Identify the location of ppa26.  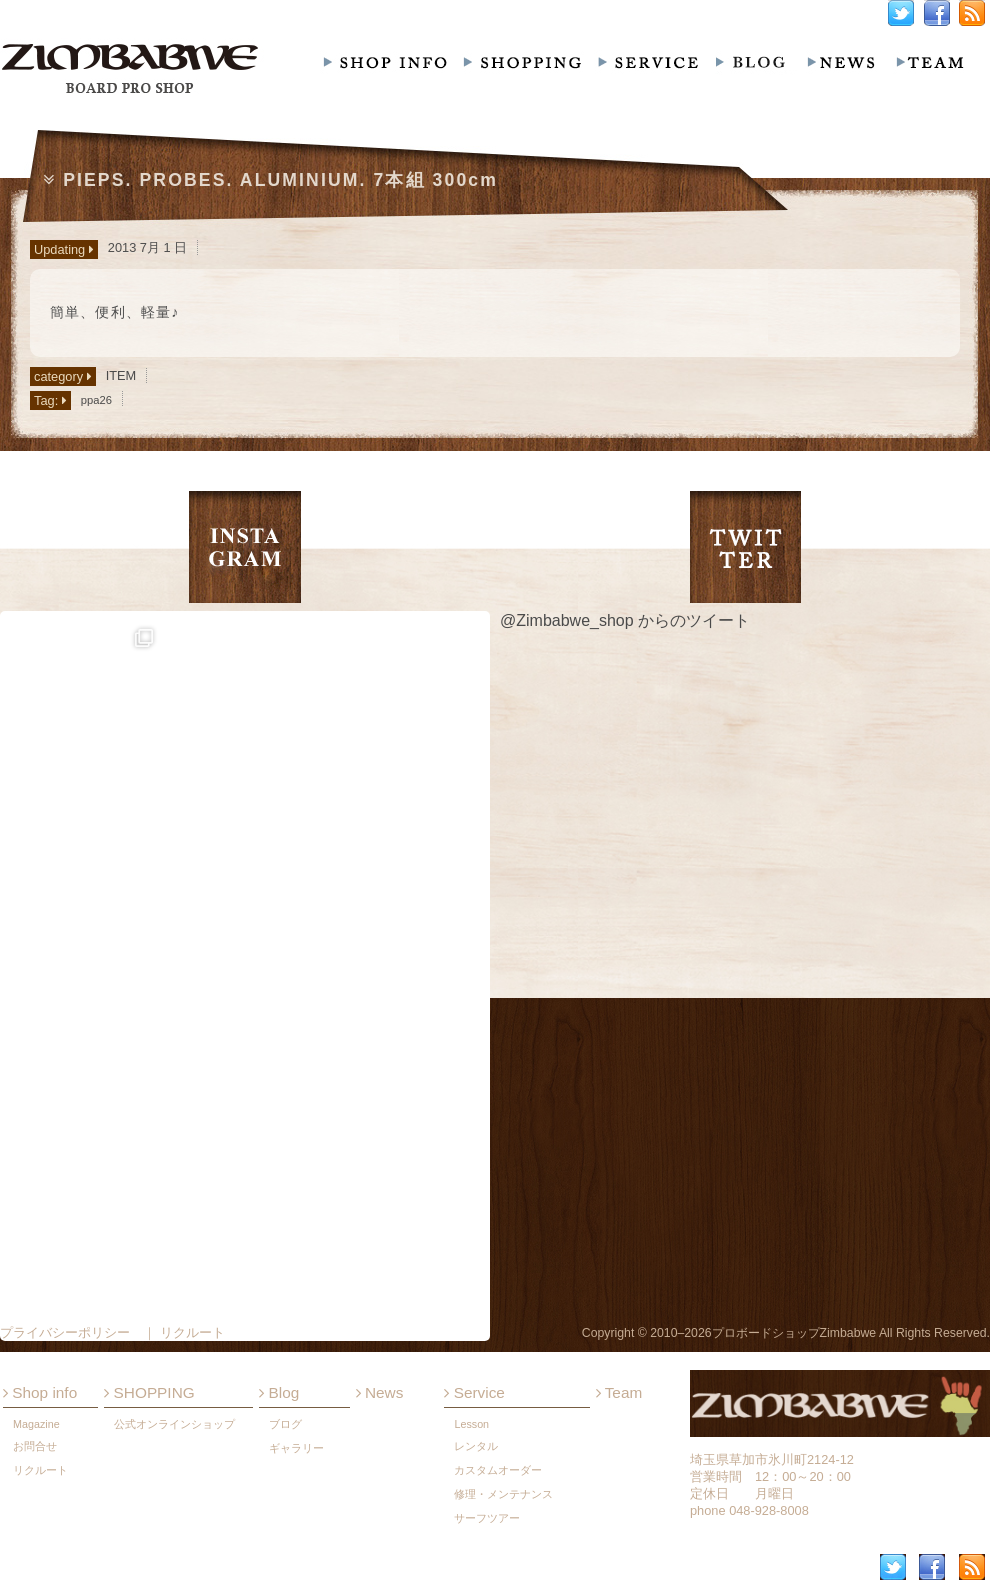
(96, 400).